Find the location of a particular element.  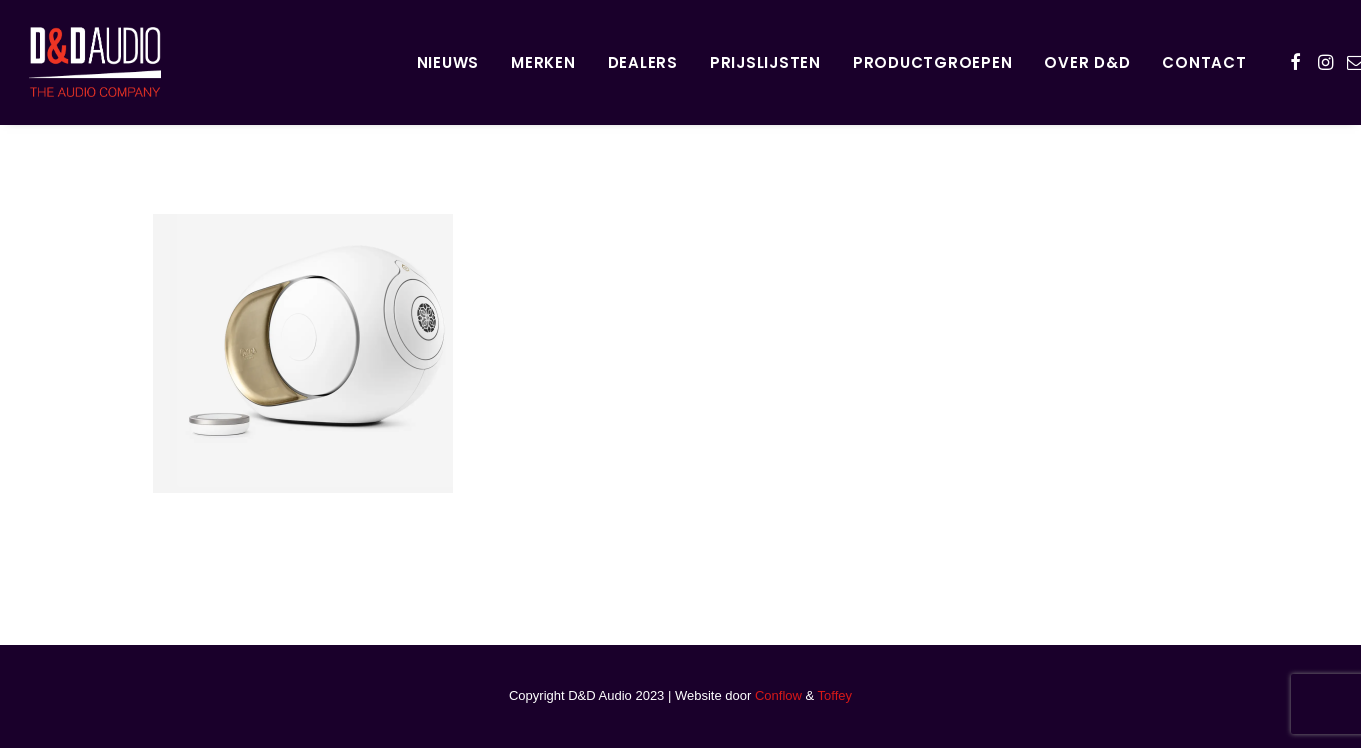

Conflow is located at coordinates (778, 695).